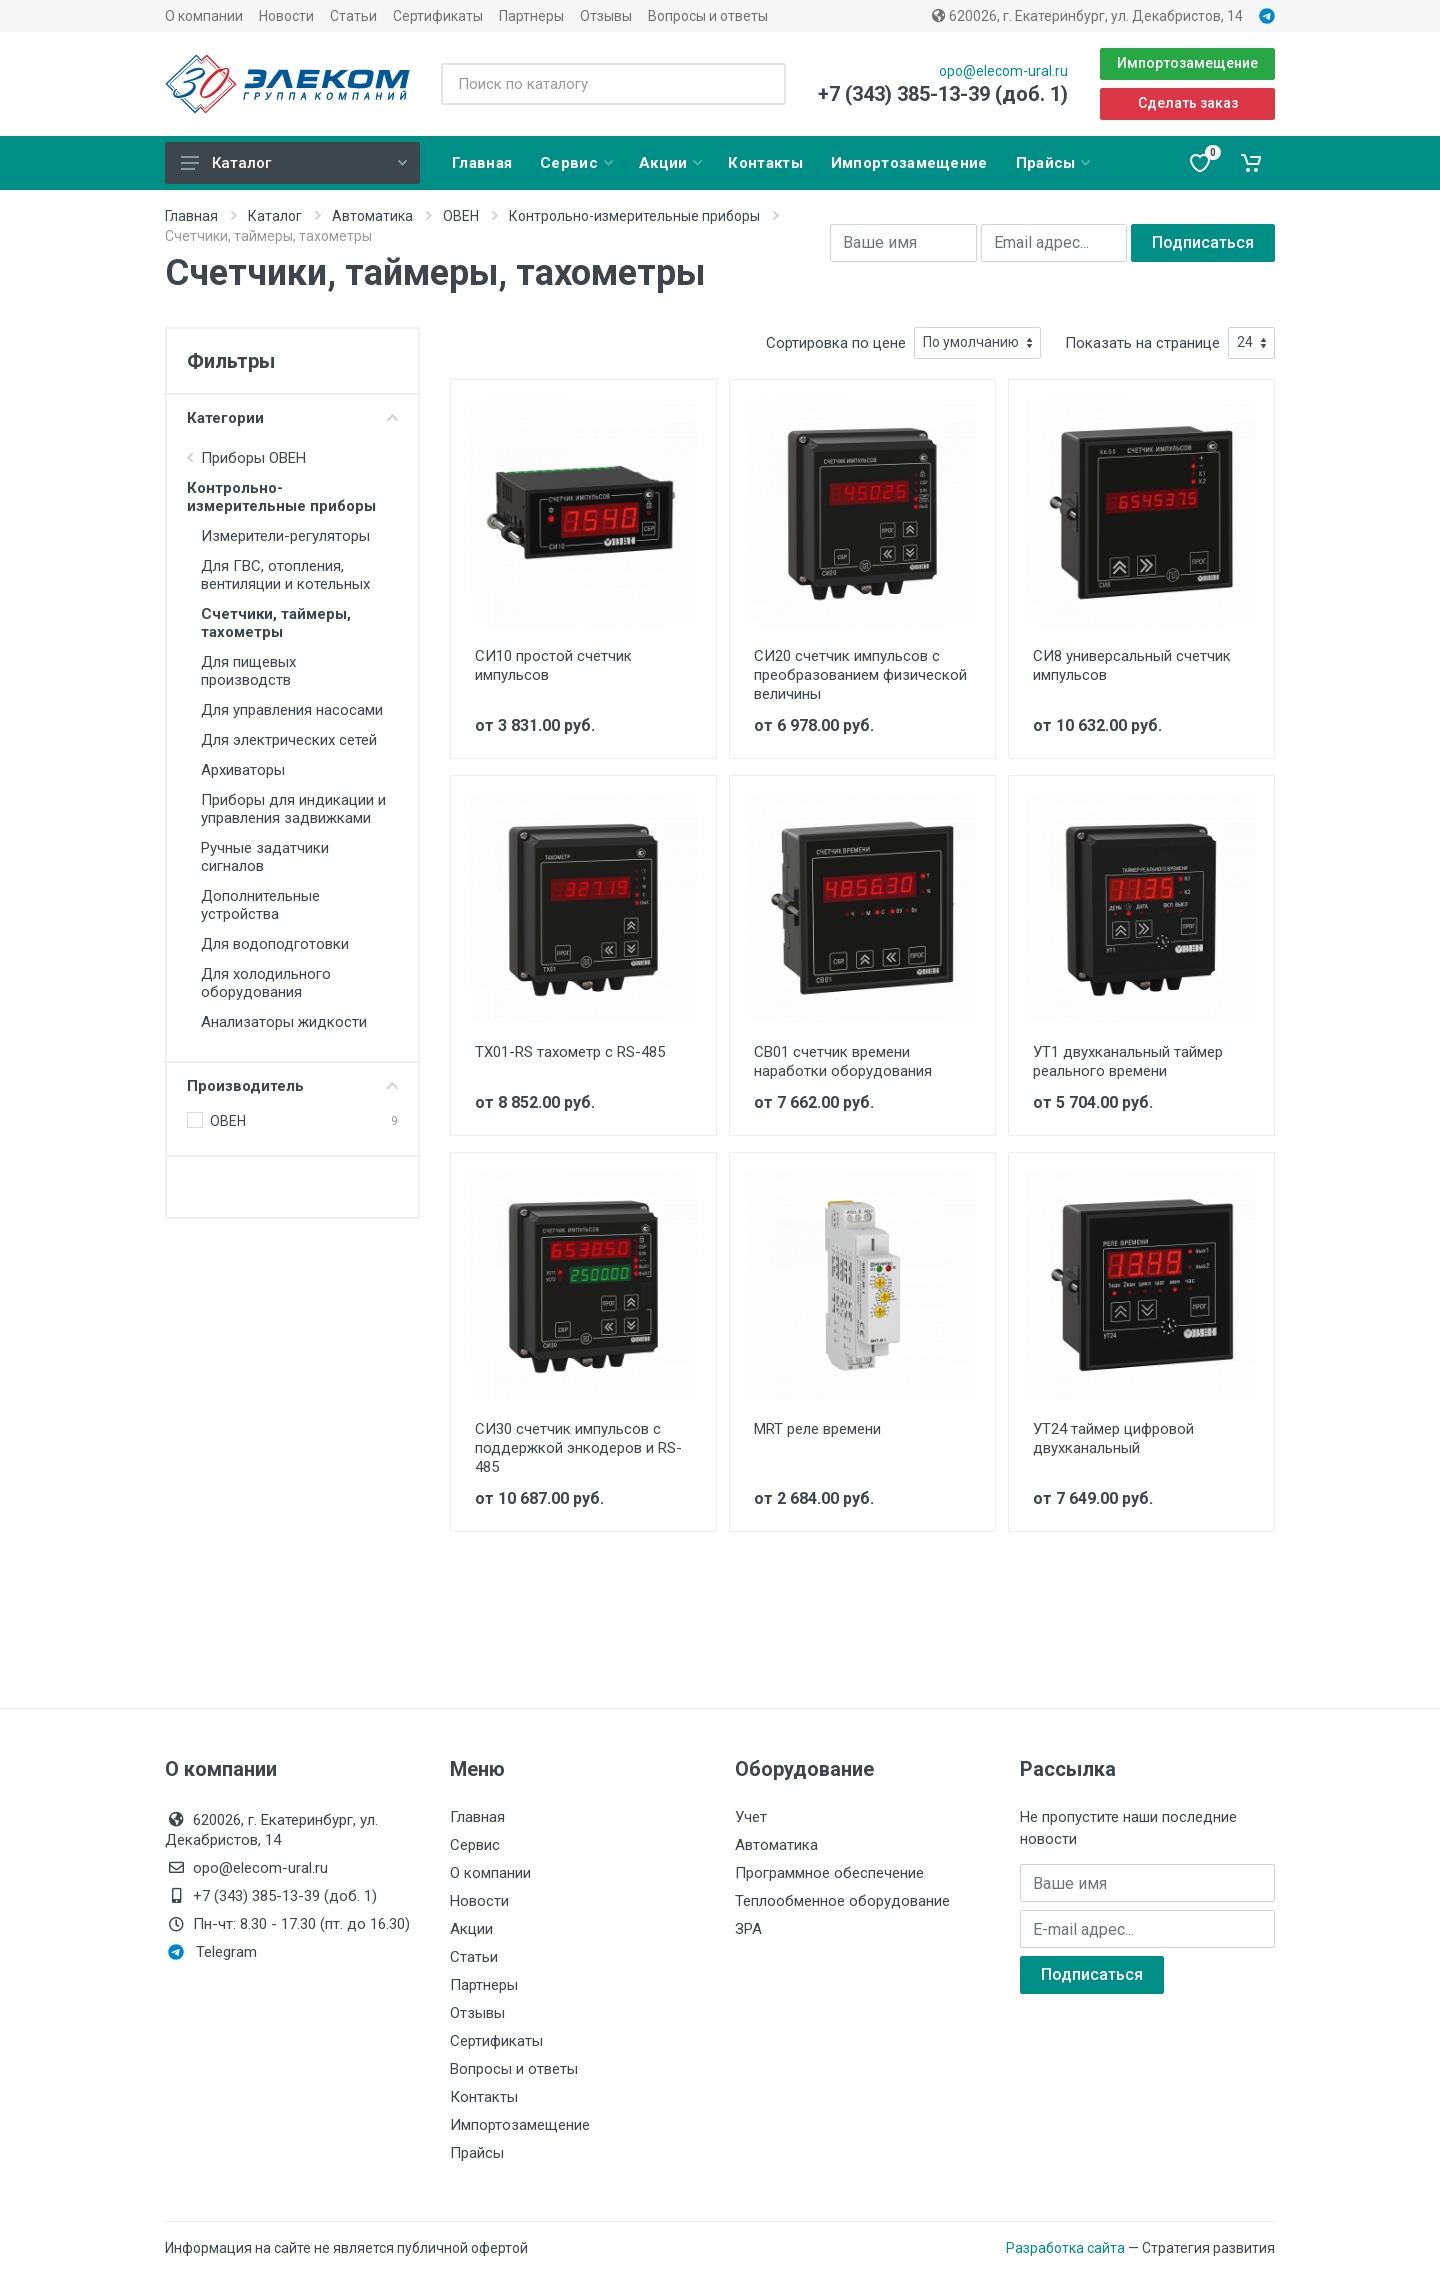 This screenshot has height=2275, width=1440. What do you see at coordinates (289, 740) in the screenshot?
I see `Для электрических сетей` at bounding box center [289, 740].